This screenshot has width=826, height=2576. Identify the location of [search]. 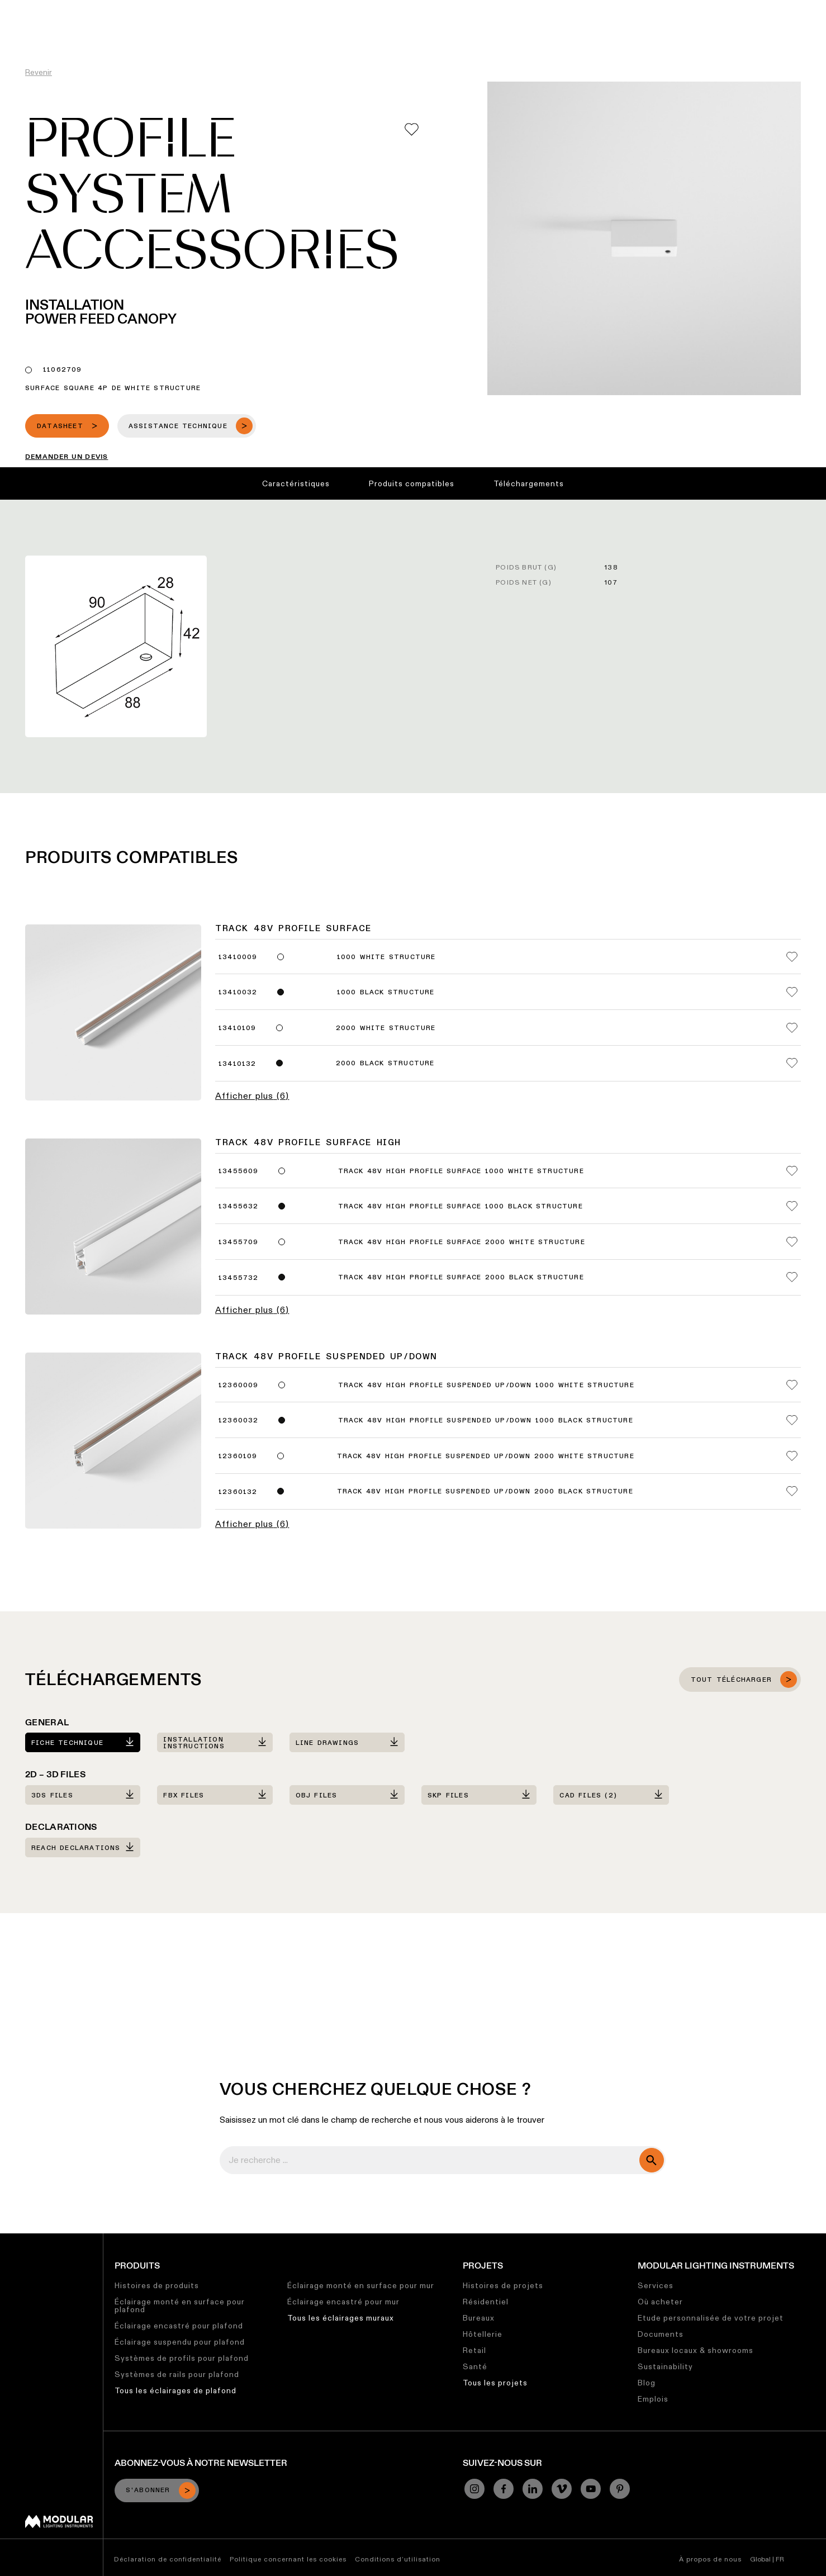
(651, 2160).